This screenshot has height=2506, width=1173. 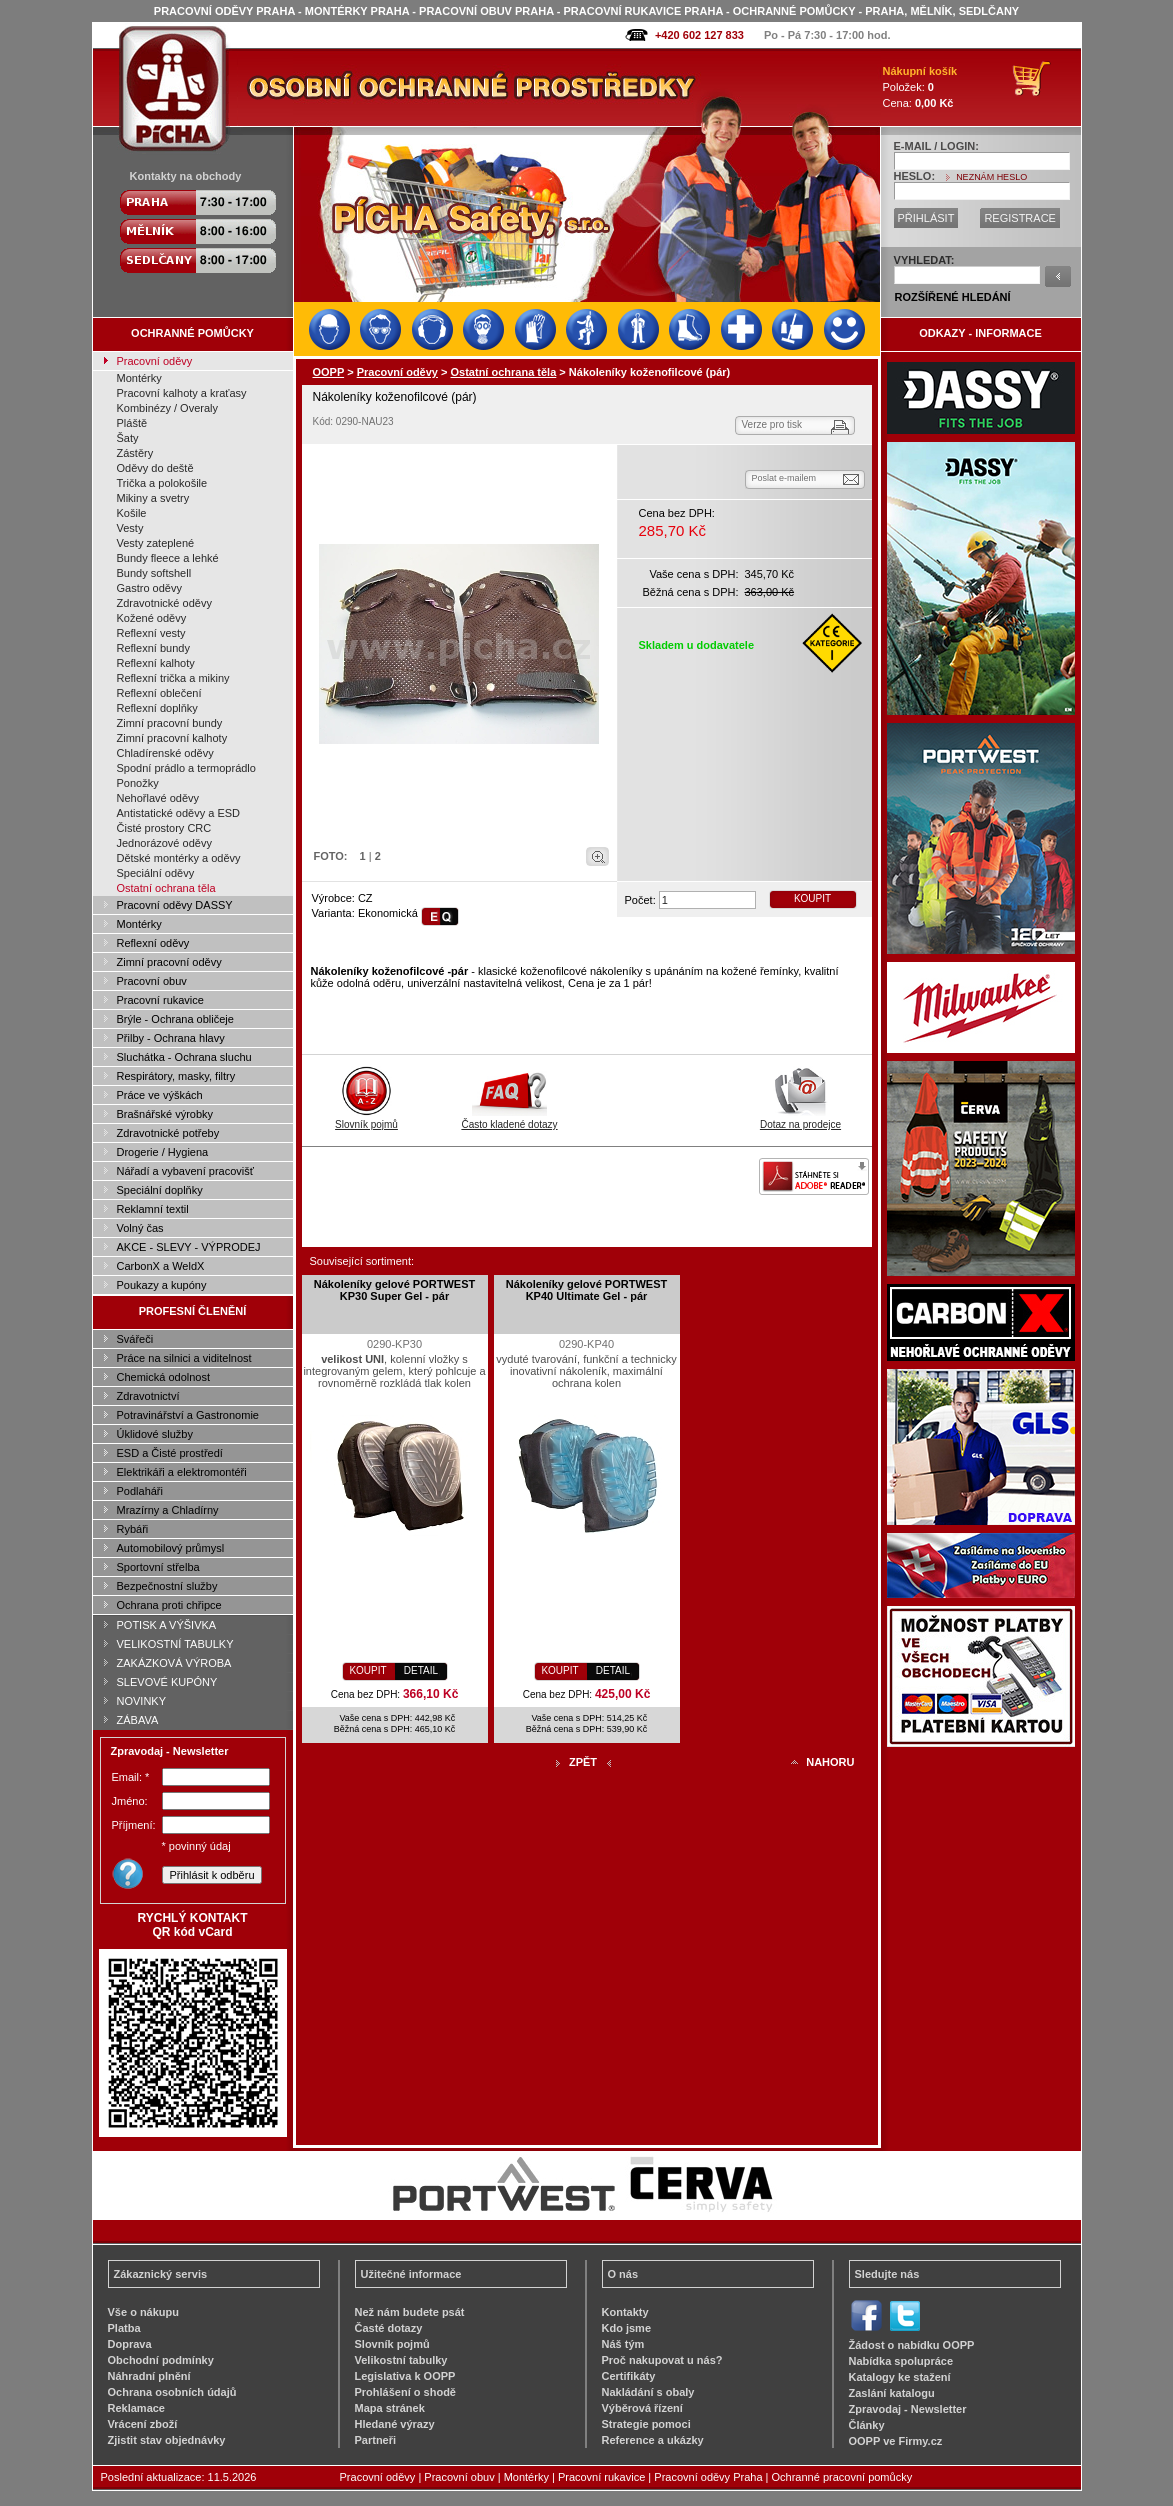 What do you see at coordinates (908, 2409) in the screenshot?
I see `Zpravodaj - Newsletter` at bounding box center [908, 2409].